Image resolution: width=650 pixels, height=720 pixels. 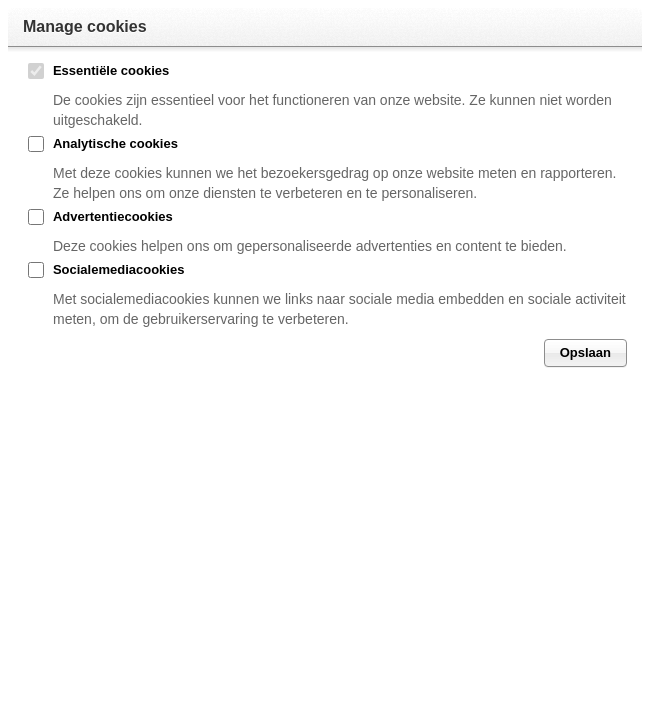 I want to click on Advertentiecookies, so click(x=113, y=216).